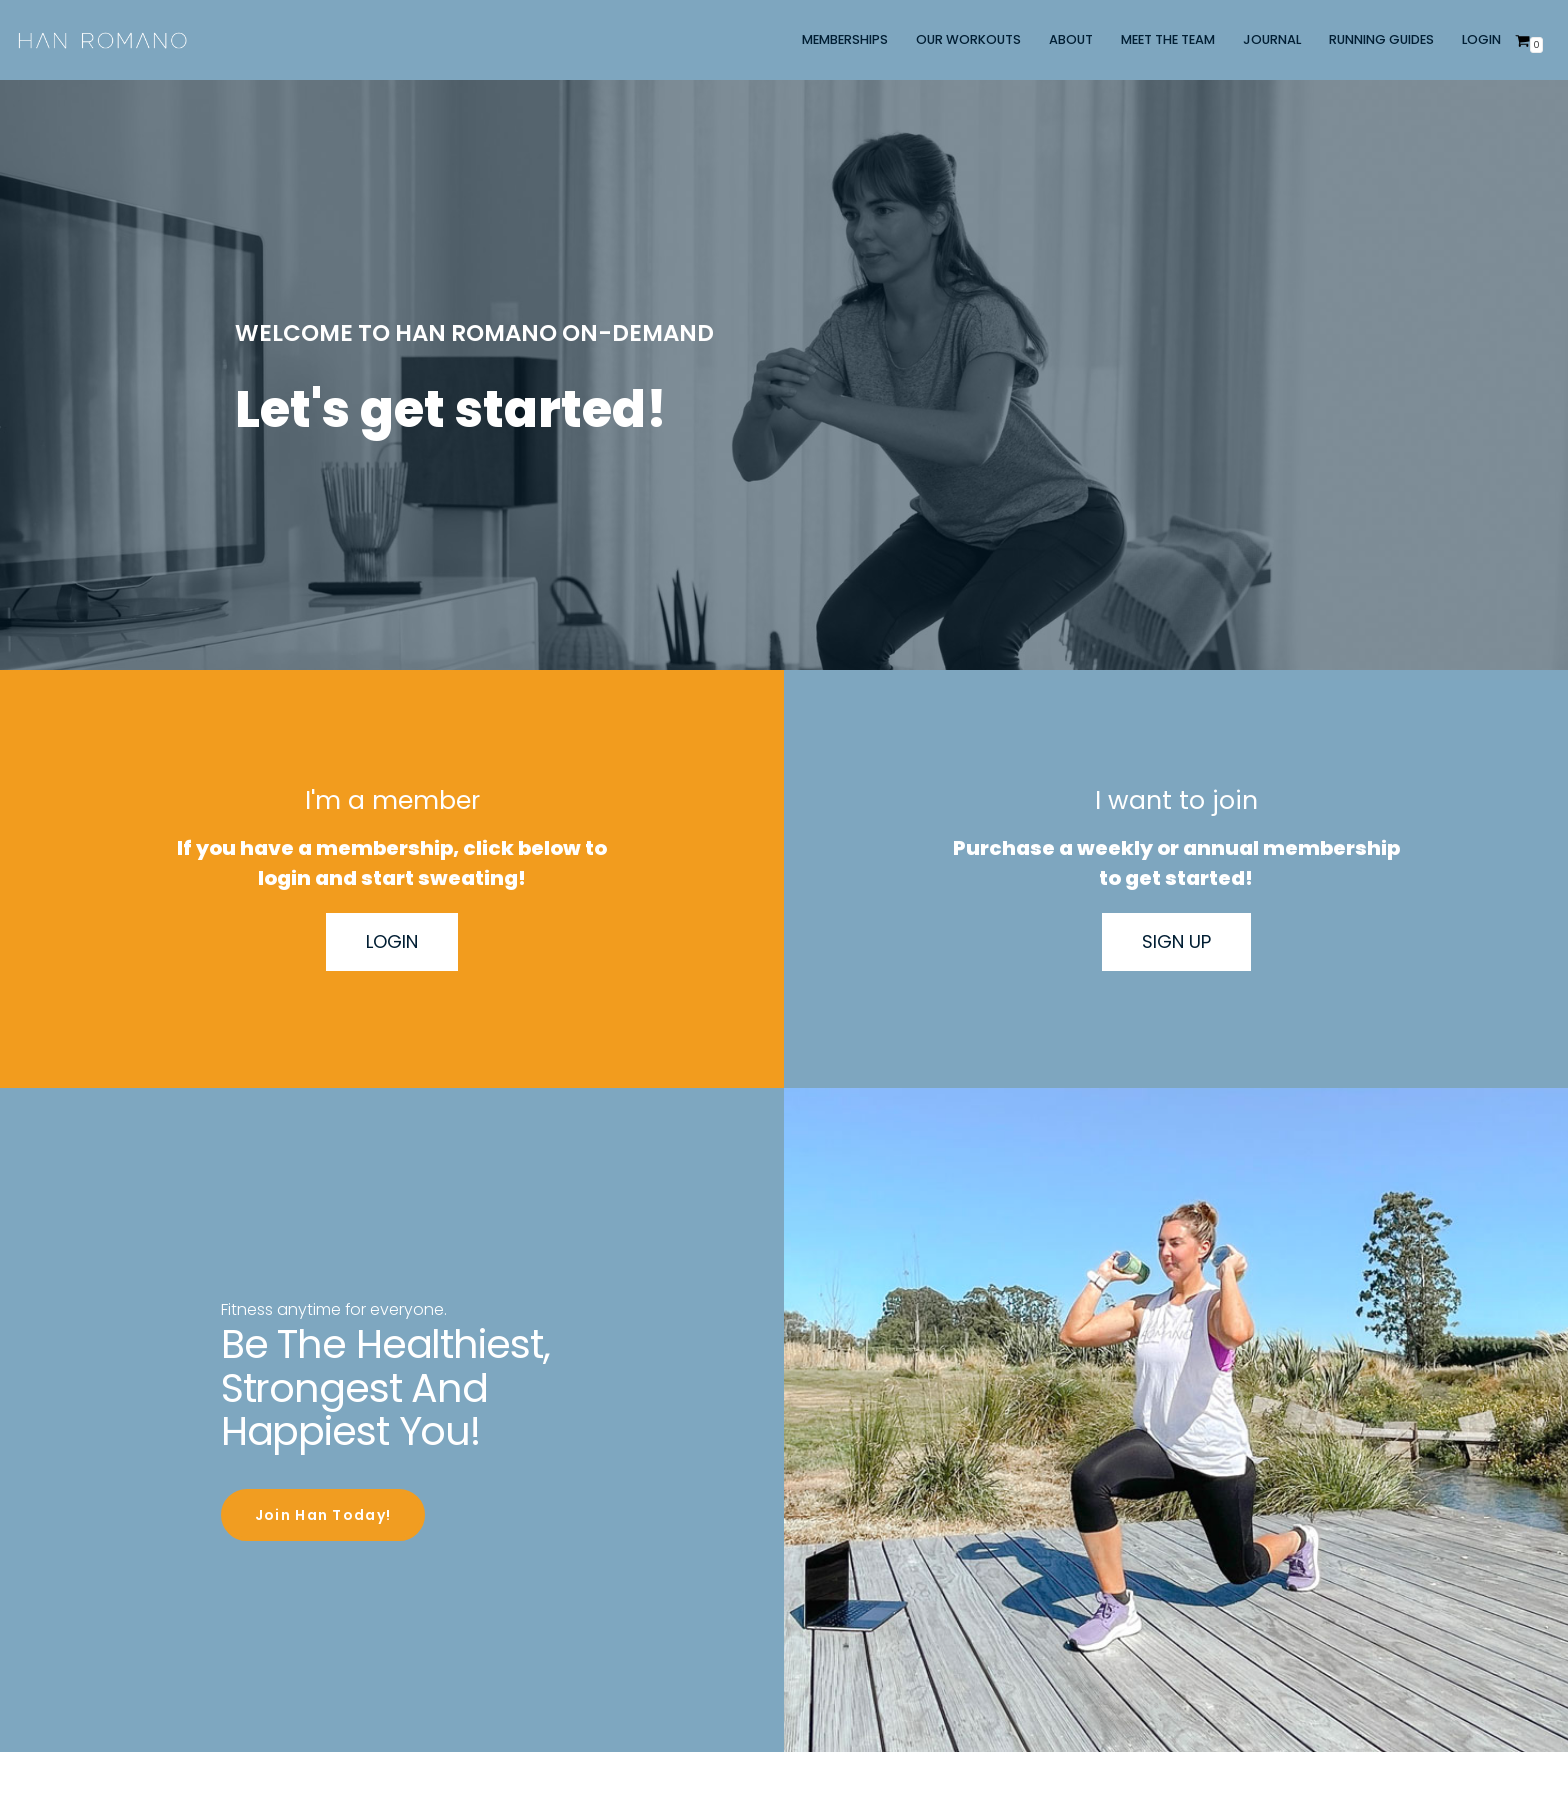 Image resolution: width=1568 pixels, height=1799 pixels. What do you see at coordinates (1381, 39) in the screenshot?
I see `RUNNING GUIDES` at bounding box center [1381, 39].